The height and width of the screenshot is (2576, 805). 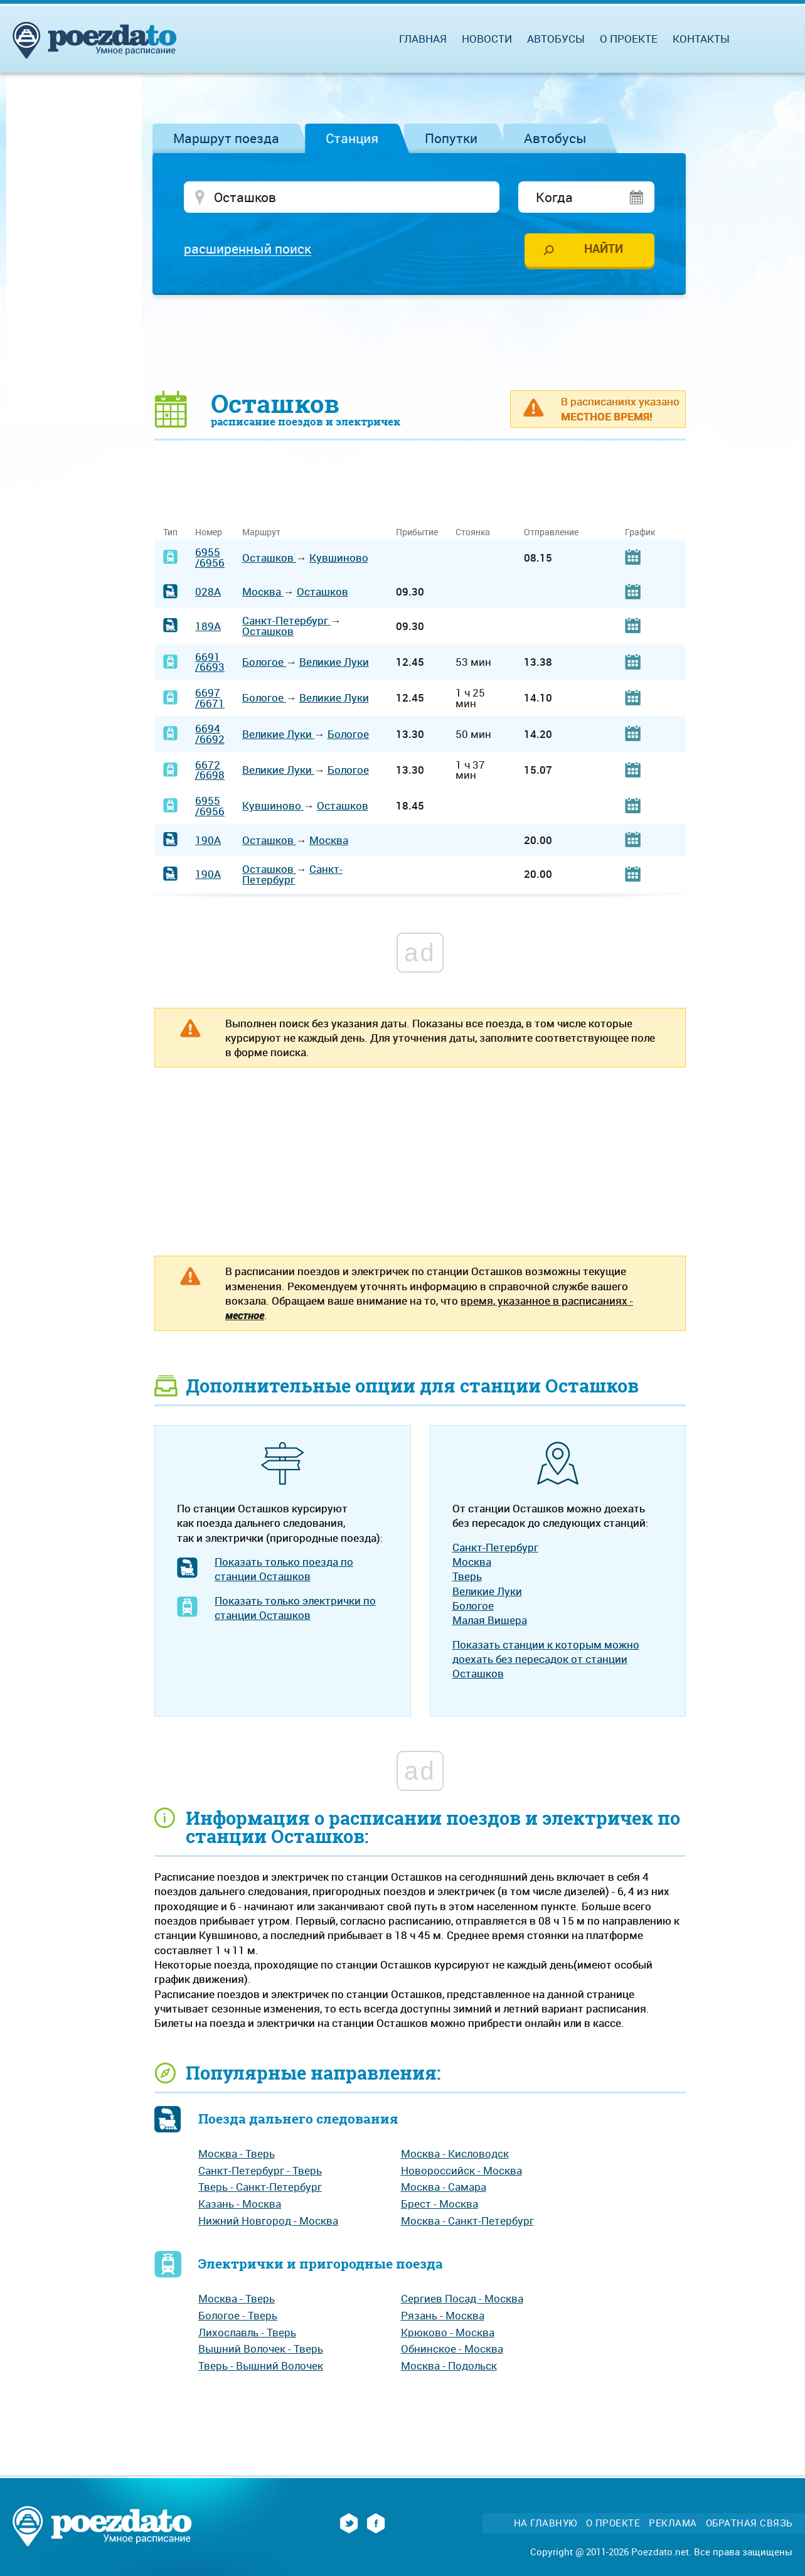 I want to click on Отправление [Отправление: activate to sort column ascending], so click(x=551, y=532).